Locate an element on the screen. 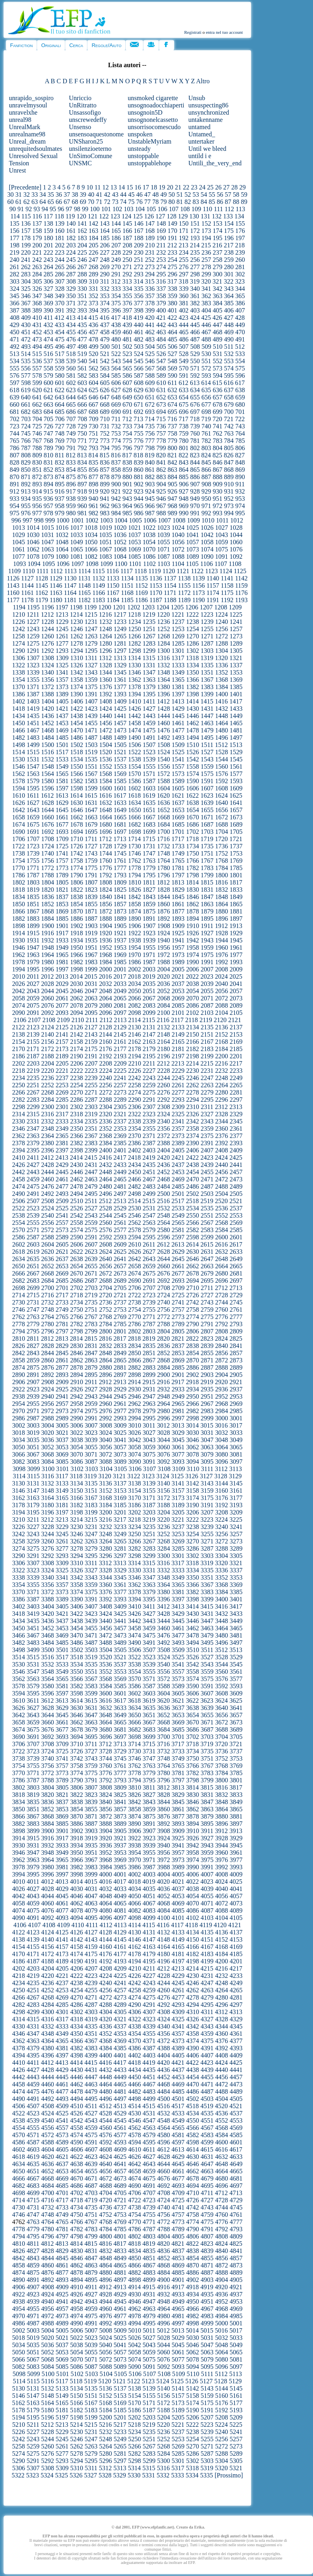 Image resolution: width=313 pixels, height=2576 pixels. 1451 is located at coordinates (33, 723).